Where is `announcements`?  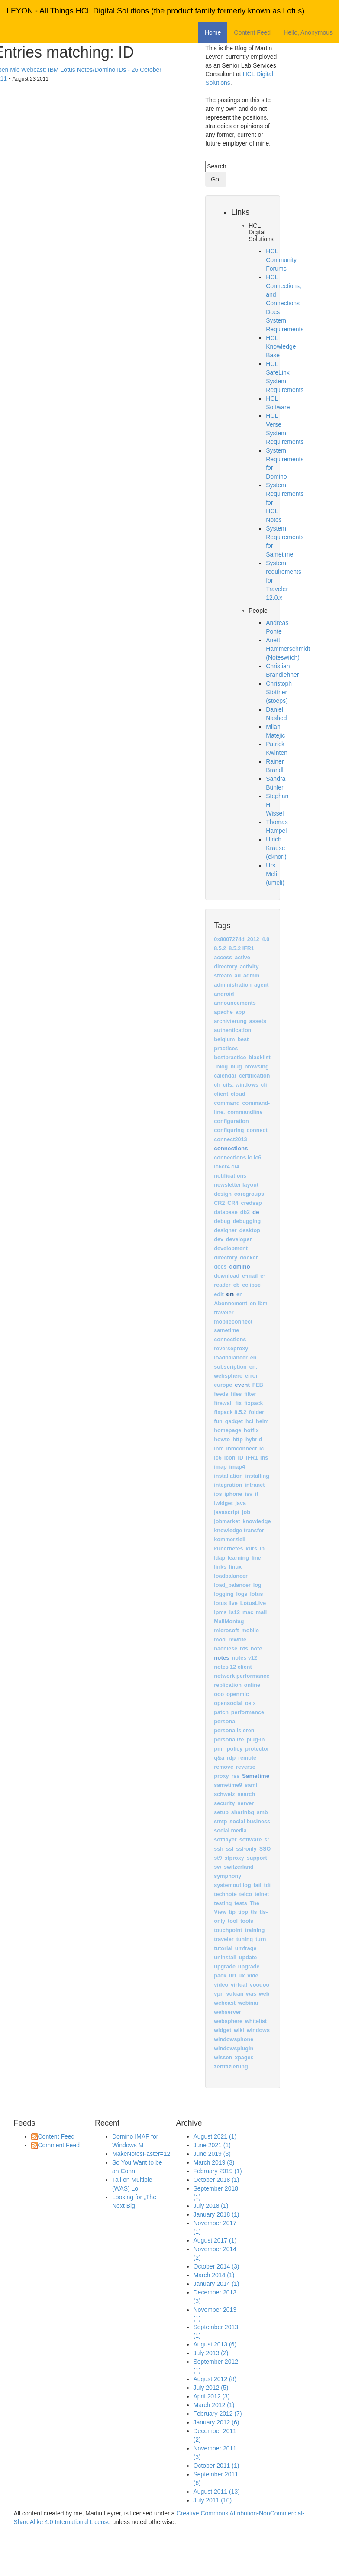
announcements is located at coordinates (235, 1003).